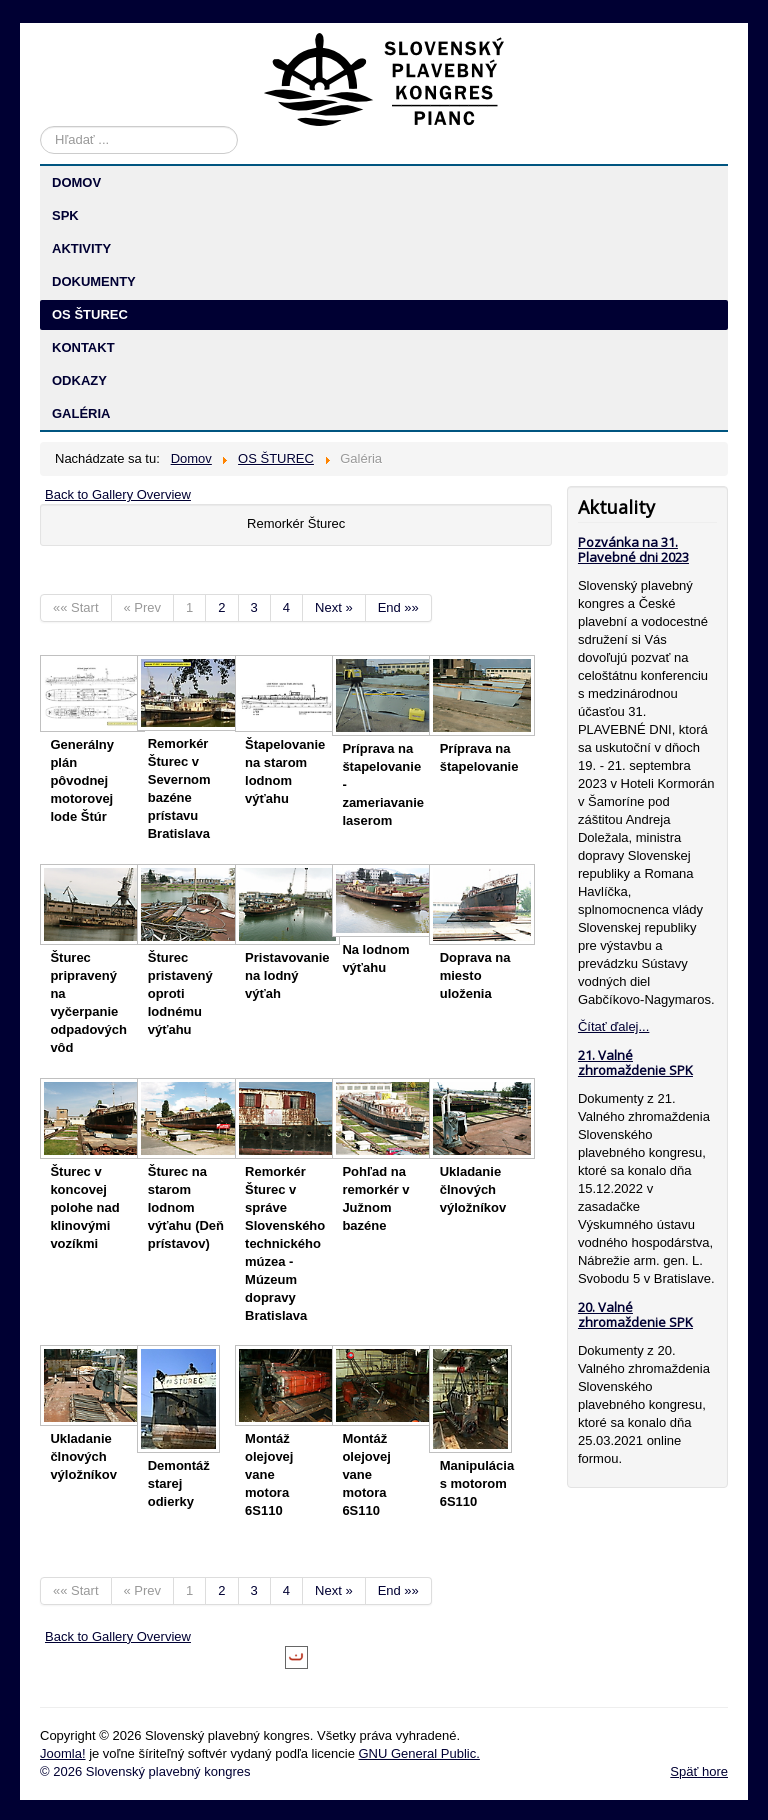 This screenshot has height=1820, width=768. I want to click on « Prev, so click(143, 607).